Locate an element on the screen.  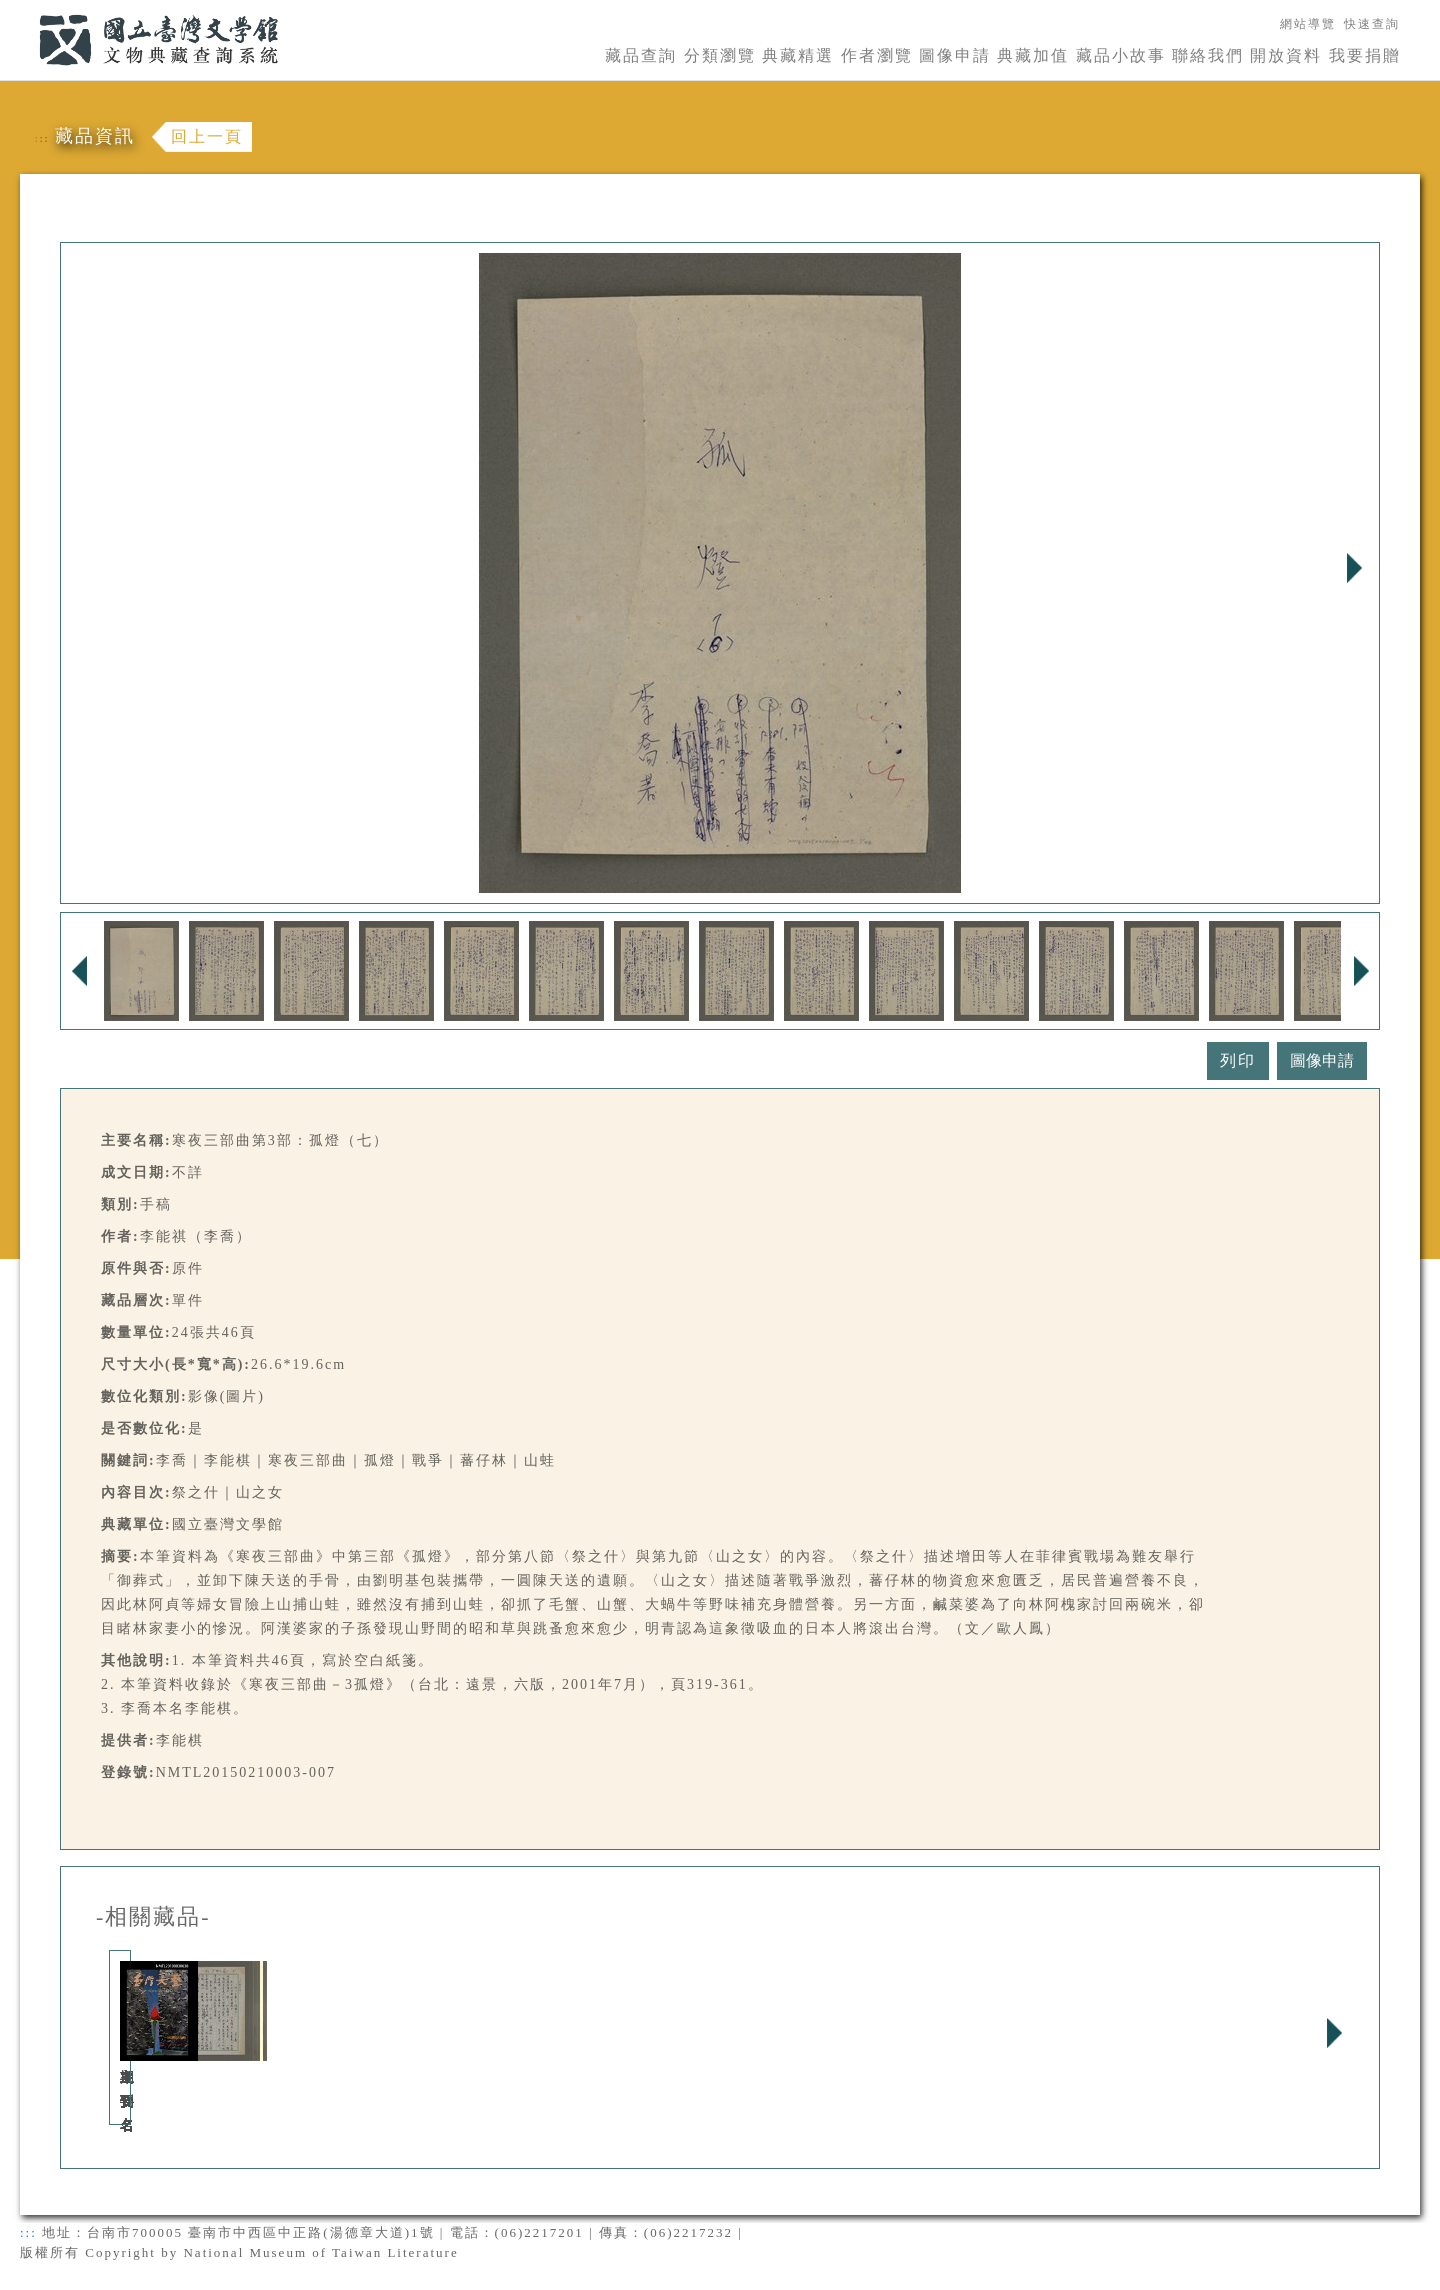
回上一頁 is located at coordinates (207, 136).